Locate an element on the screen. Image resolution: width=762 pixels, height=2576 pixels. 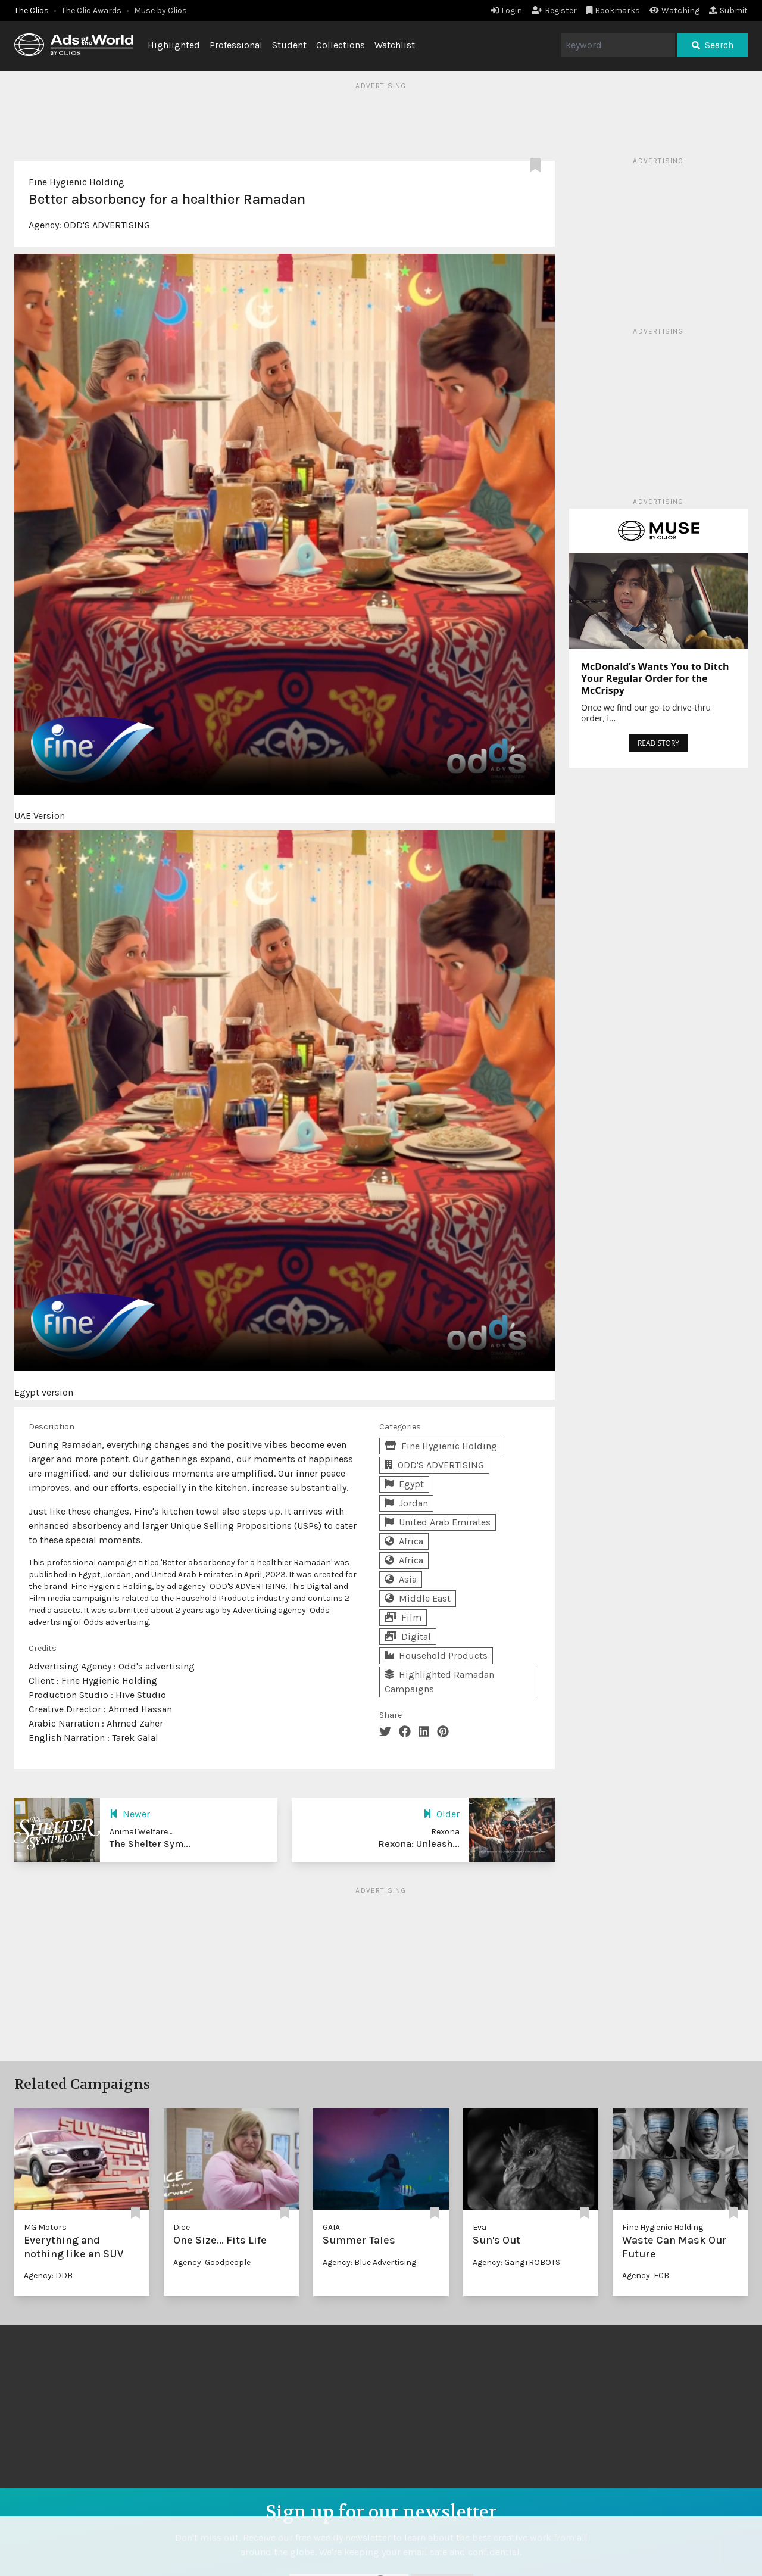
Agency: Gang+ROBOTS is located at coordinates (516, 2262).